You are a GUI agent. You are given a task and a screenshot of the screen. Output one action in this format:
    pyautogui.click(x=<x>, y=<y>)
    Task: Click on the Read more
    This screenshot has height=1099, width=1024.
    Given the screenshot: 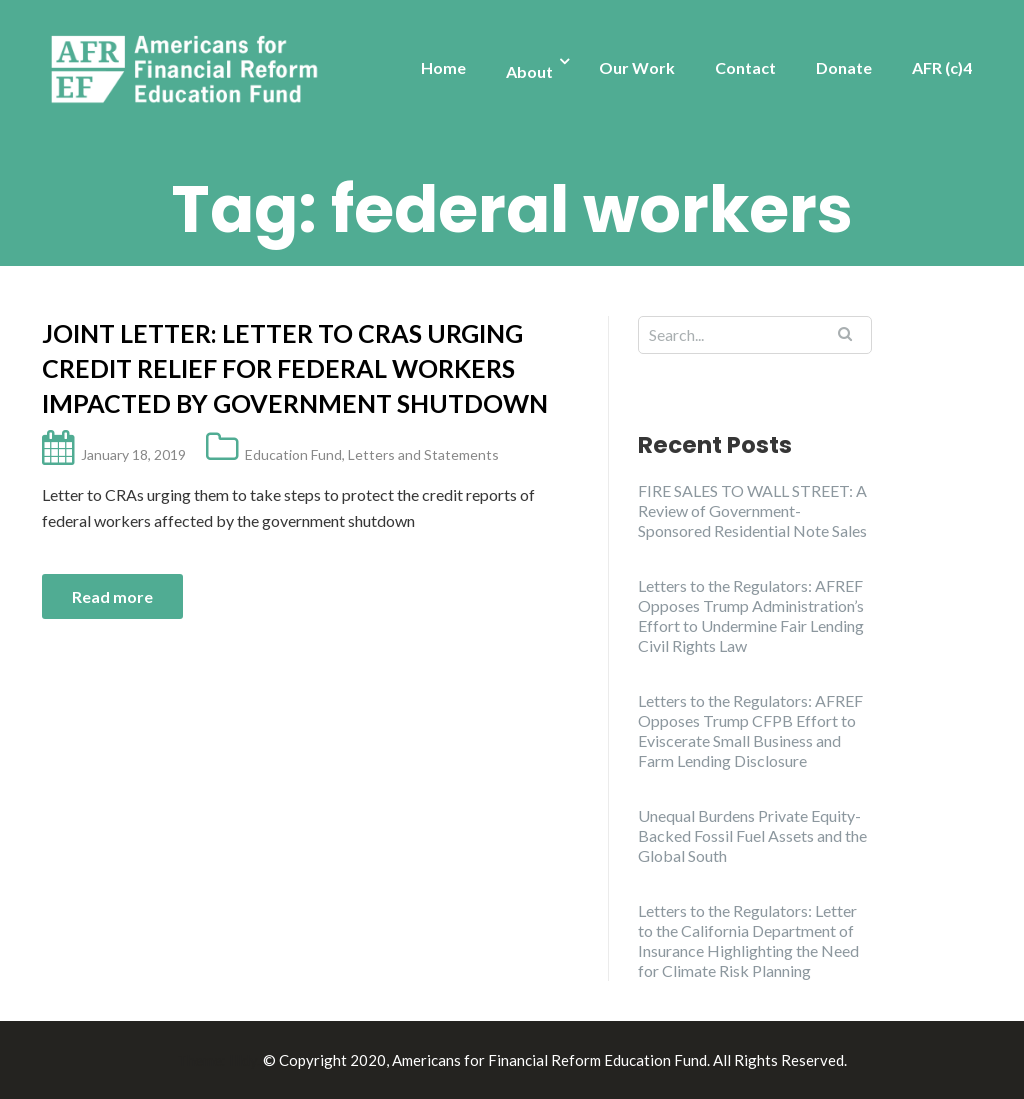 What is the action you would take?
    pyautogui.click(x=112, y=596)
    